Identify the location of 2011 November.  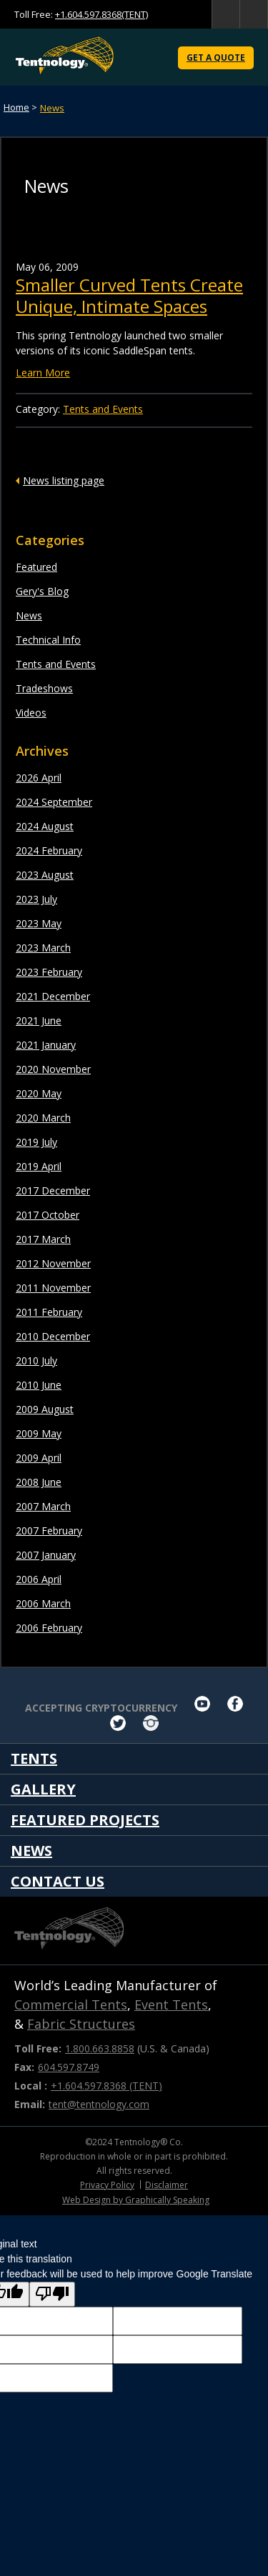
(53, 1287).